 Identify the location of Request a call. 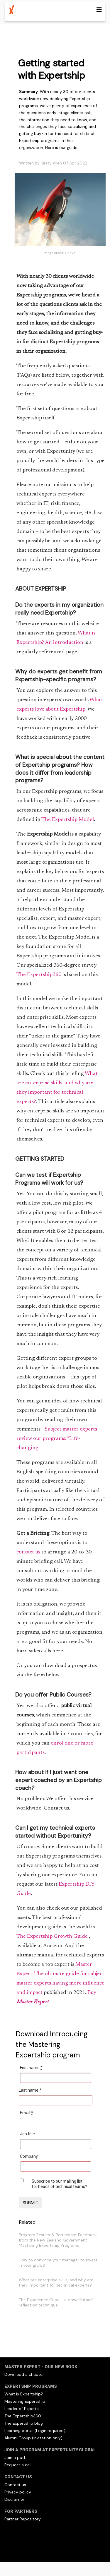
(17, 2464).